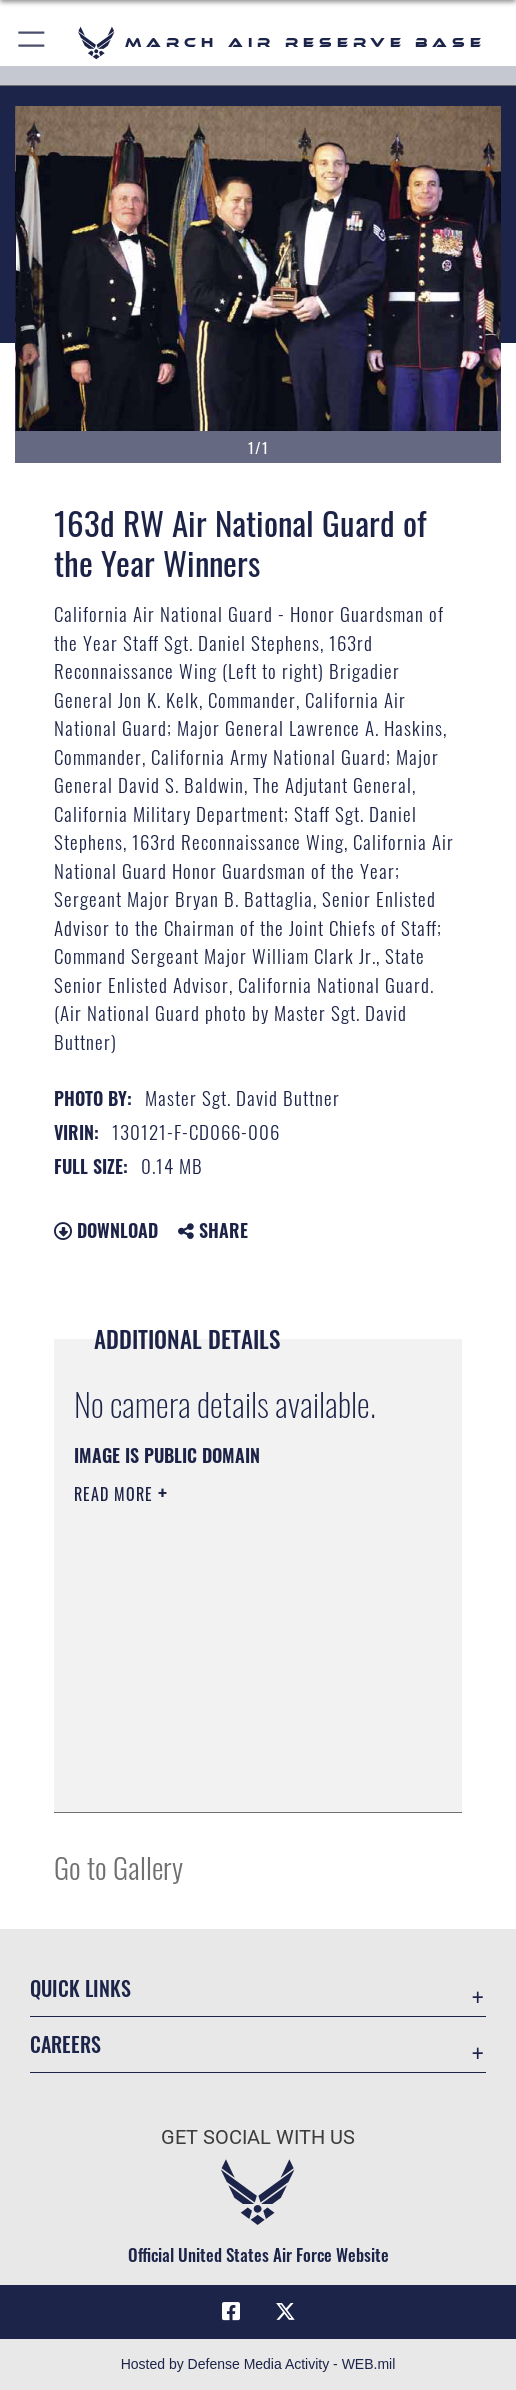 The image size is (516, 2390). I want to click on Hosted by Defense Media Activity - WEB.mil, so click(258, 2364).